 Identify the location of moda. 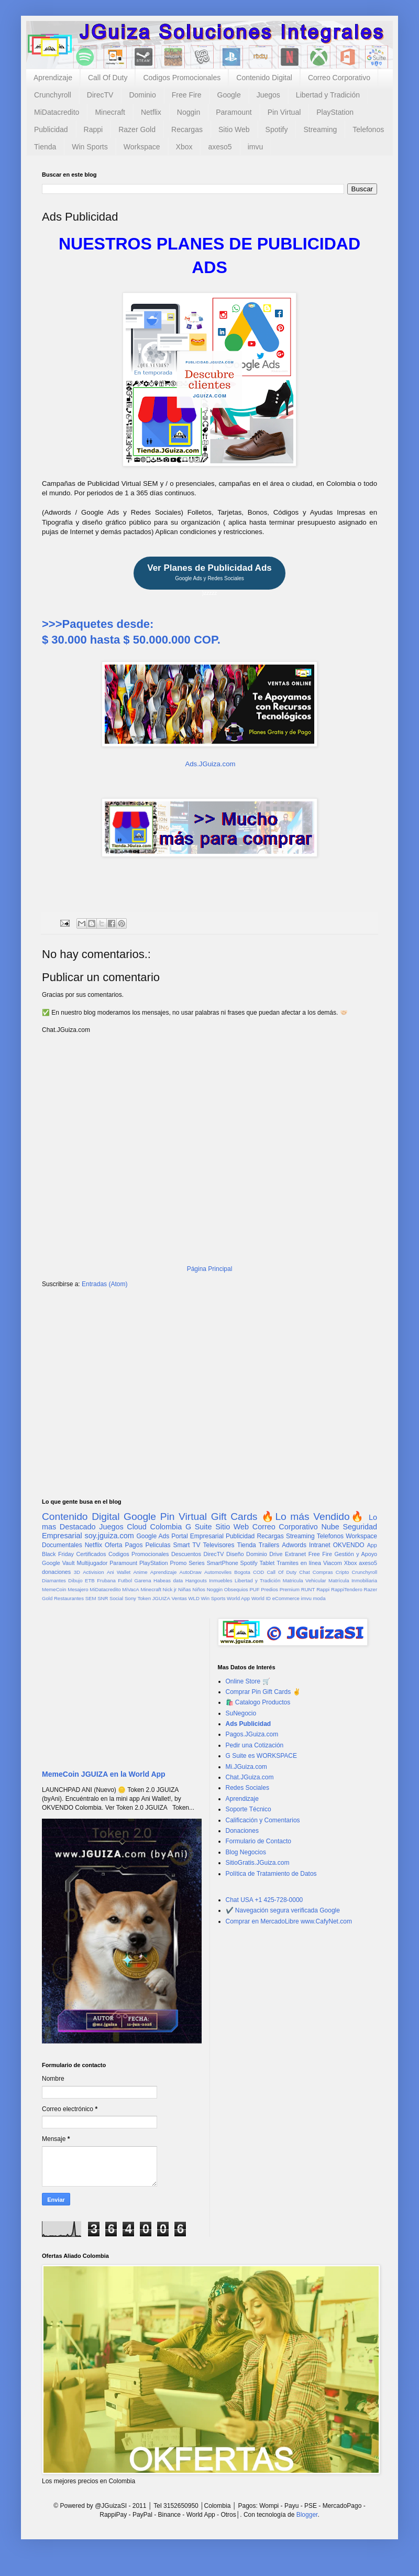
(319, 1598).